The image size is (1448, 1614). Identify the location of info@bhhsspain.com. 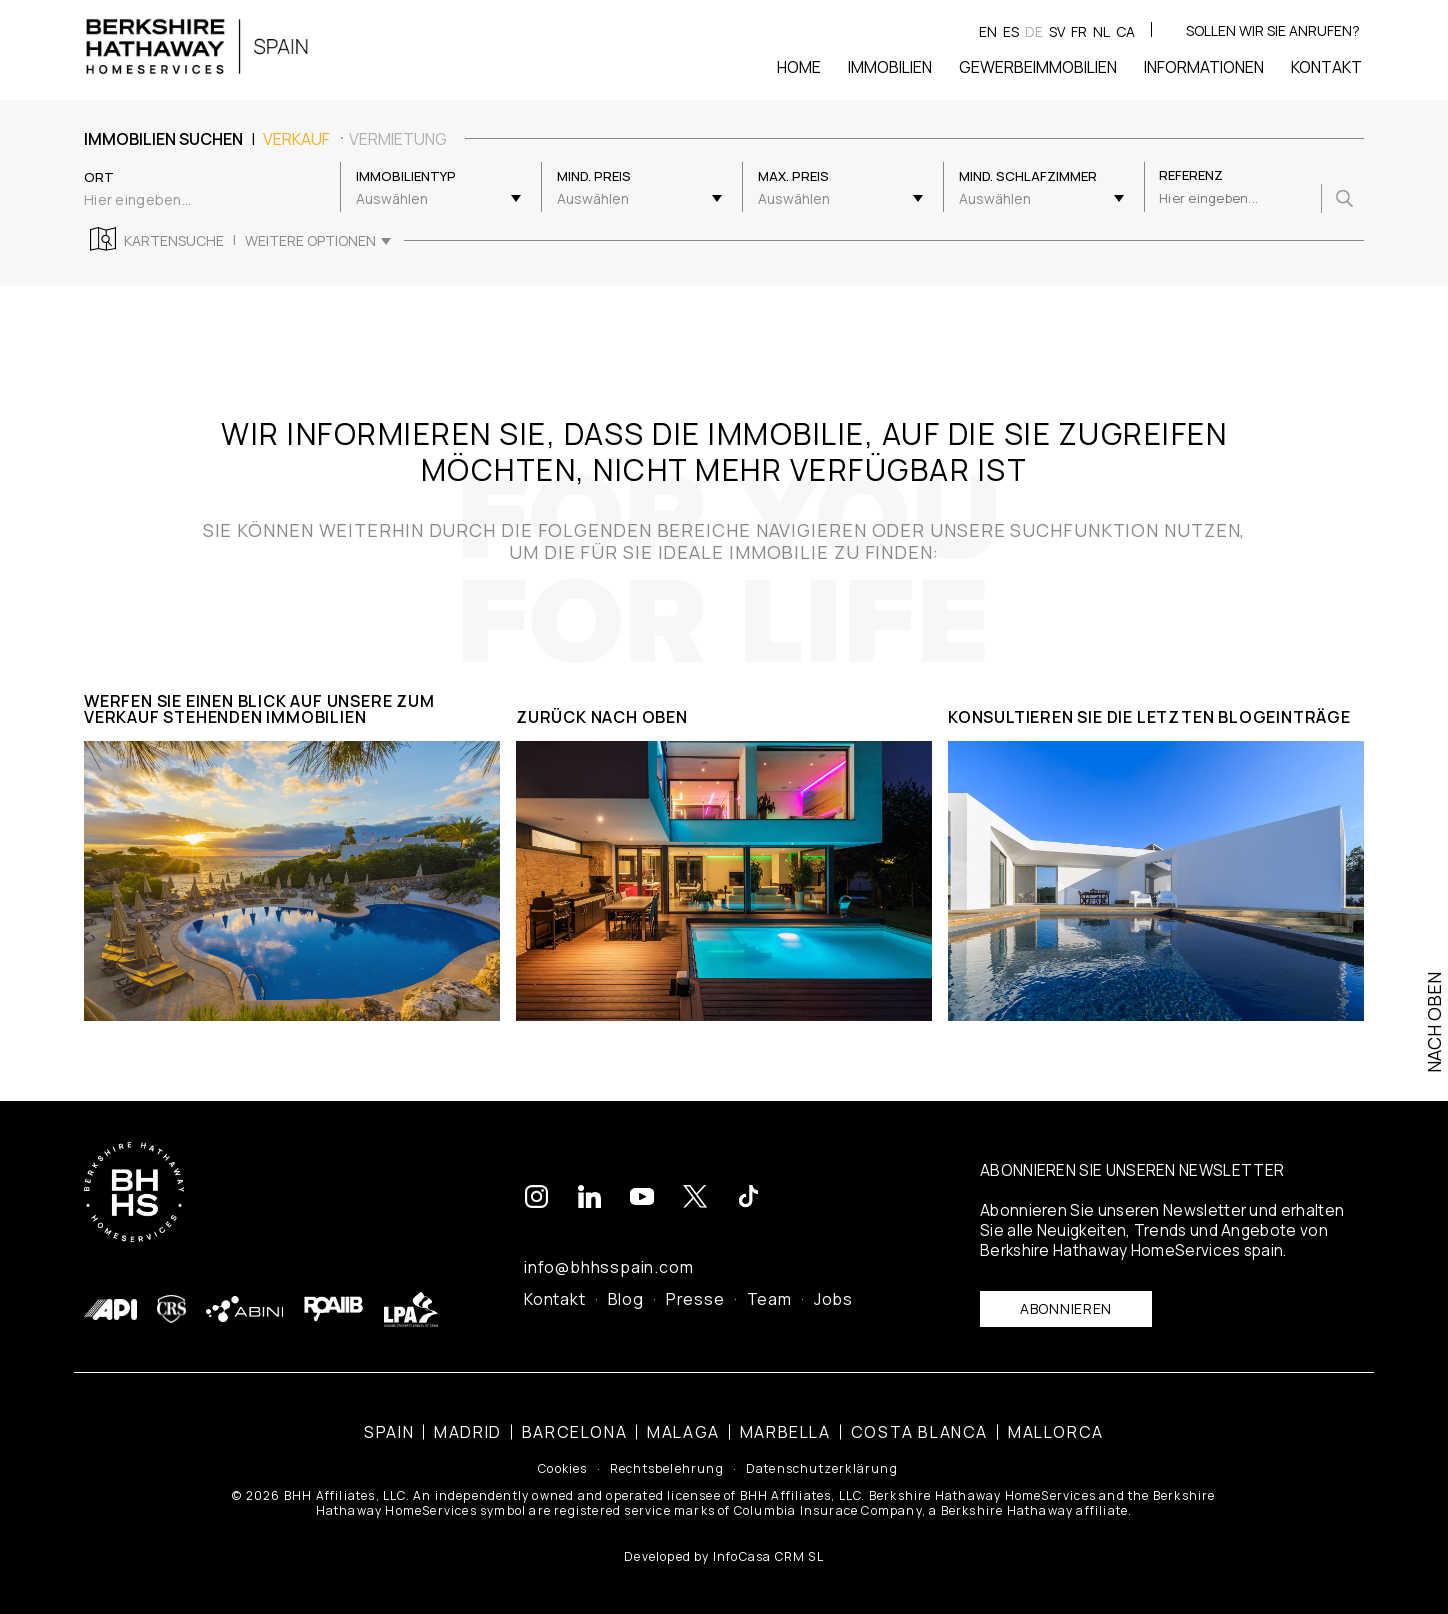
(608, 1267).